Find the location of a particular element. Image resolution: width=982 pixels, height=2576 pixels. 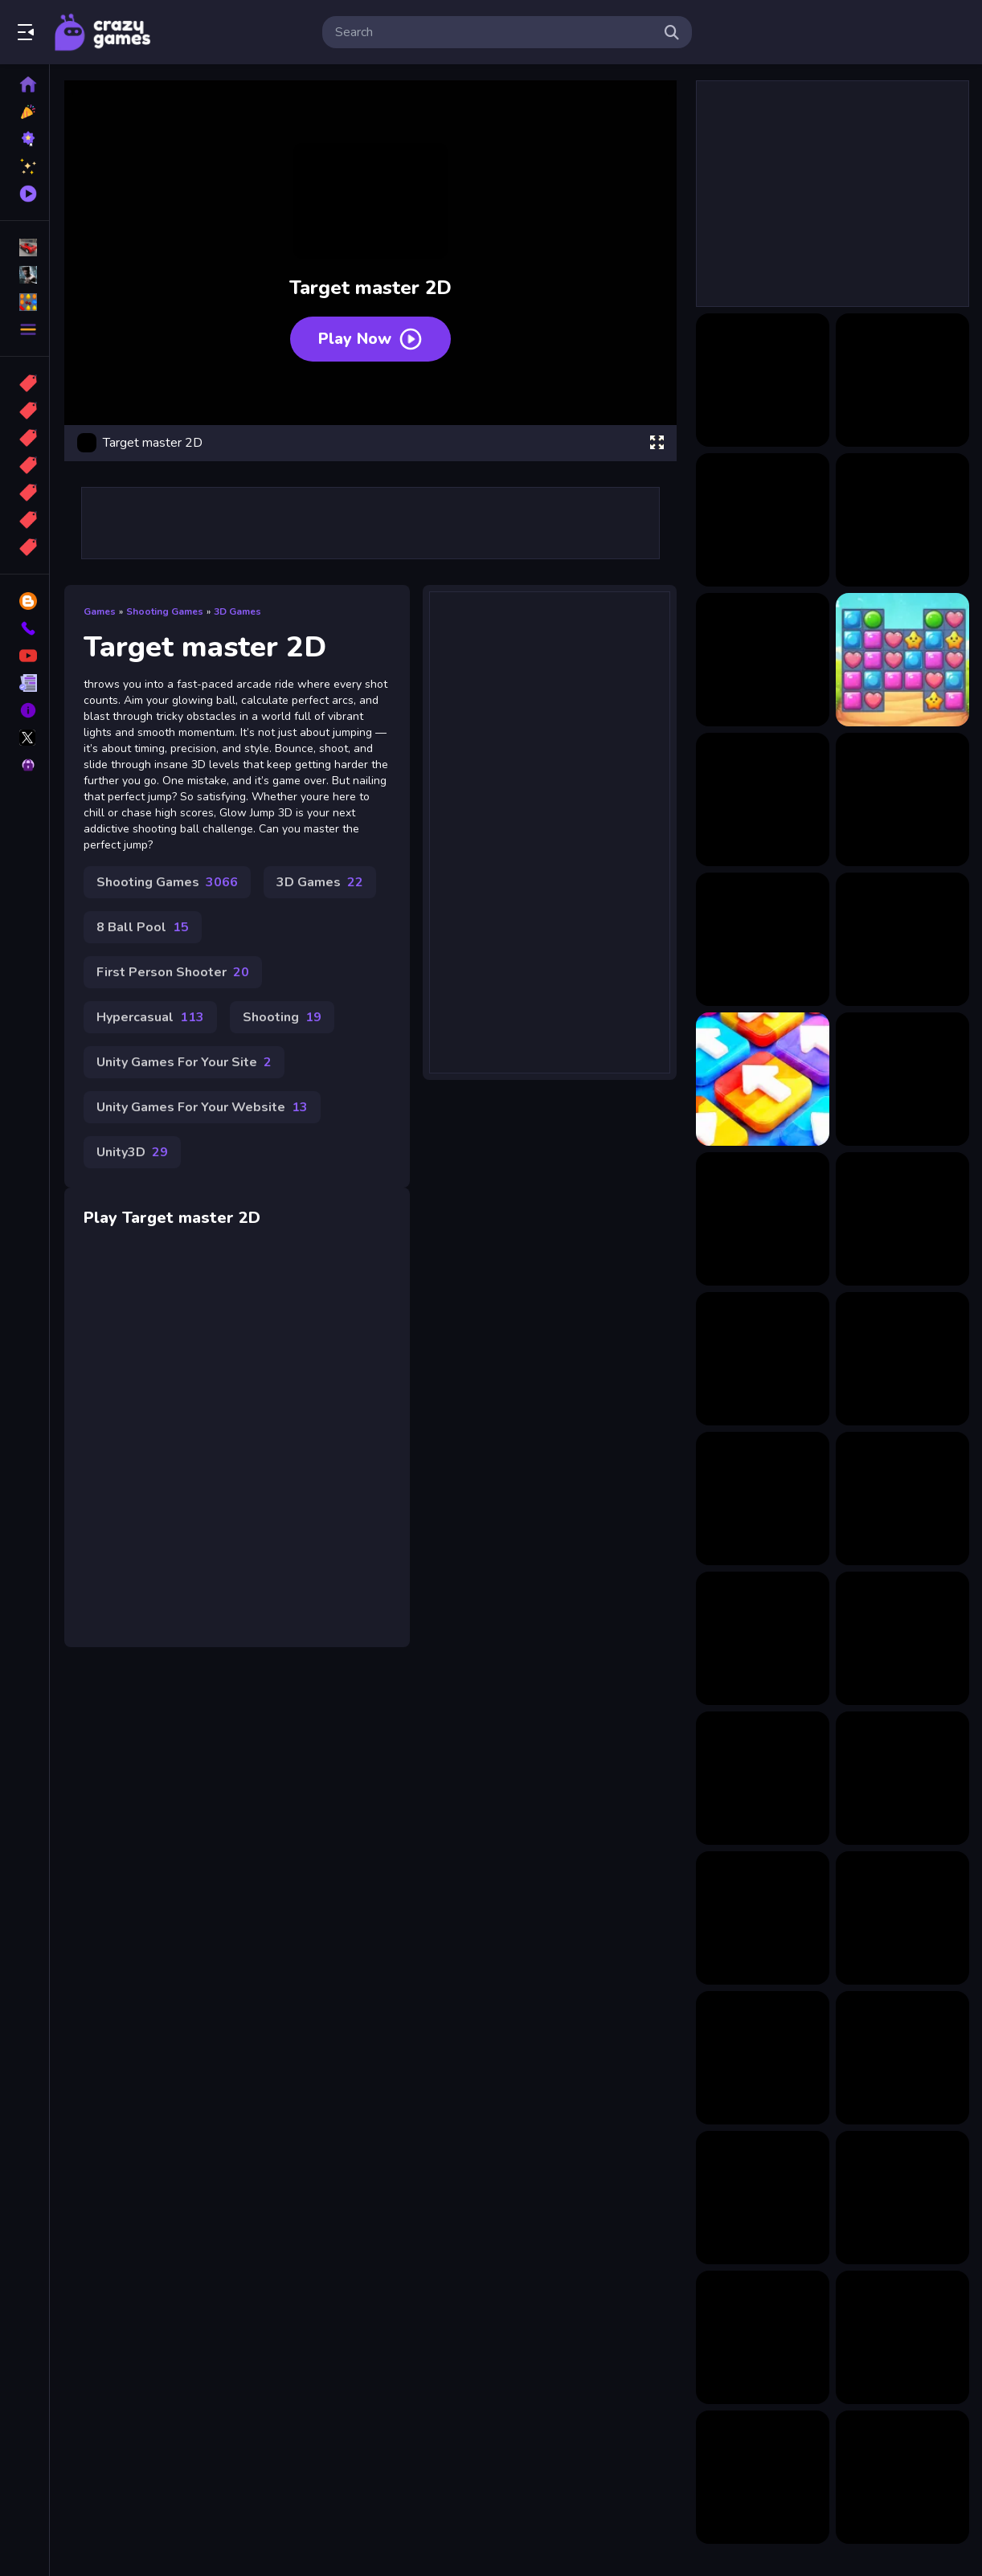

Games is located at coordinates (100, 611).